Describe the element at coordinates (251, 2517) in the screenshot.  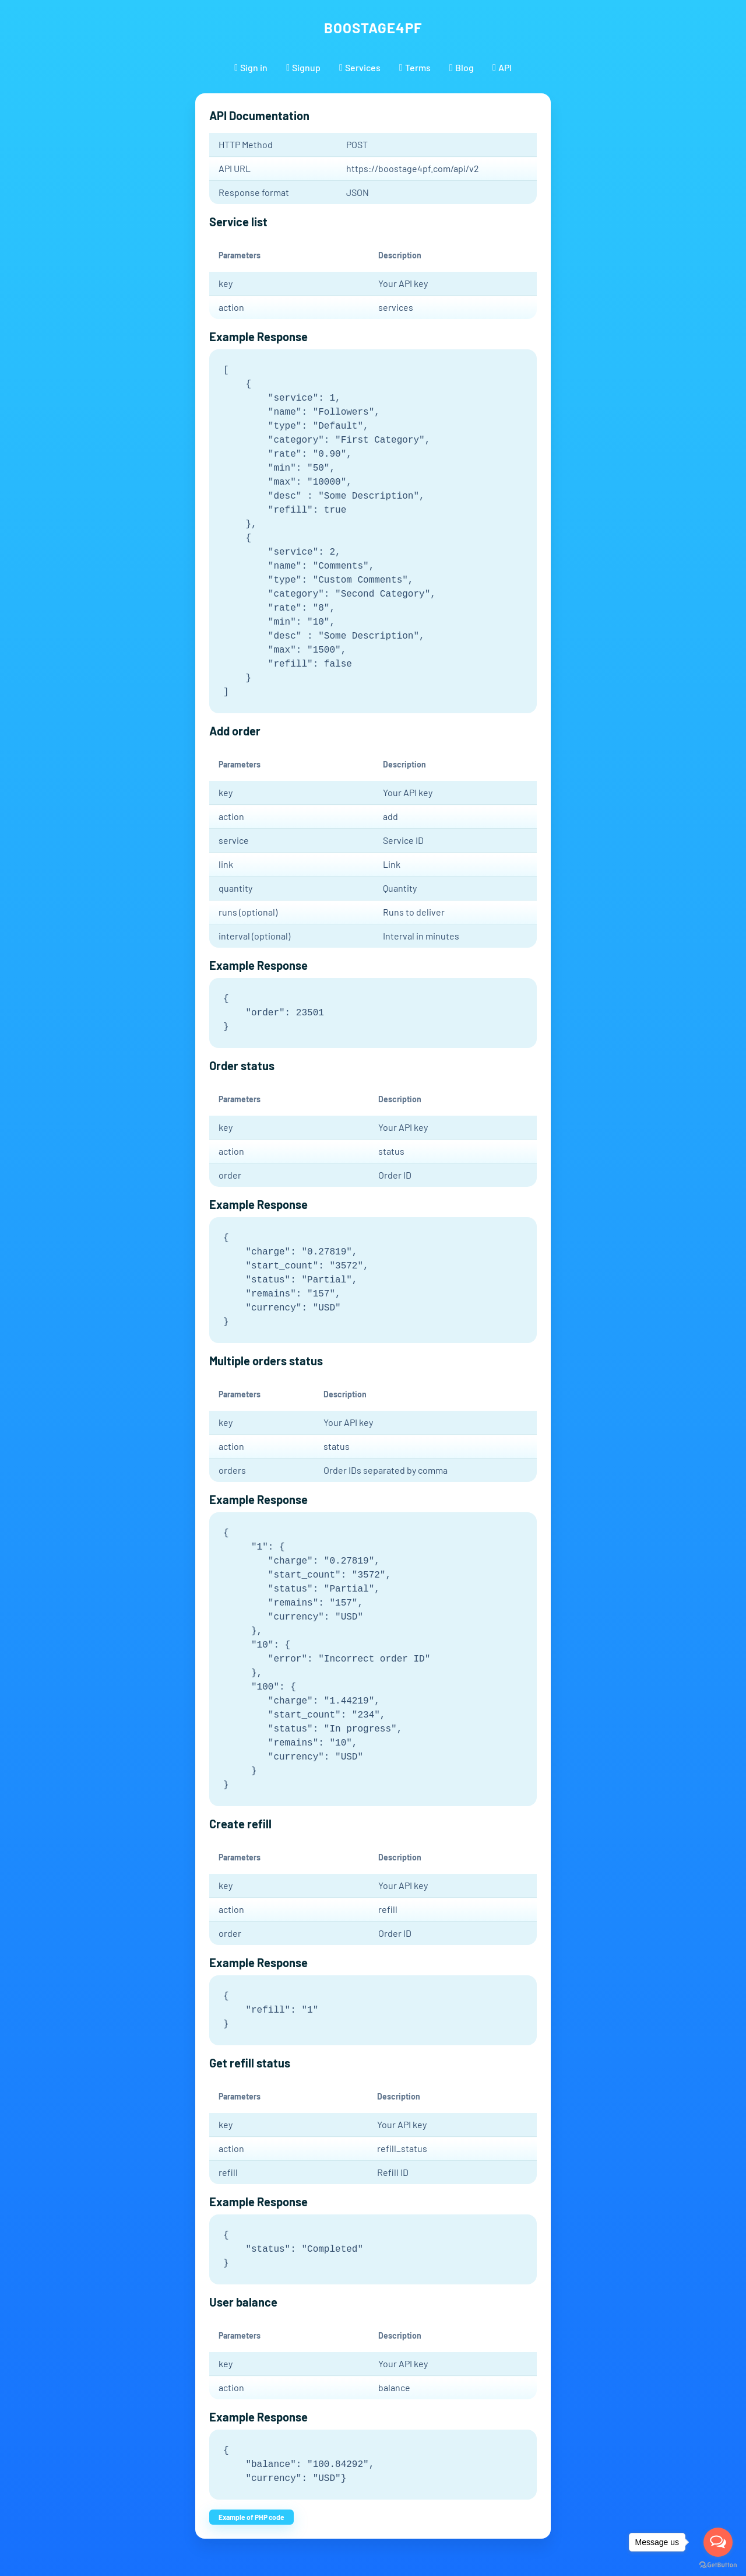
I see `Example of PHP code` at that location.